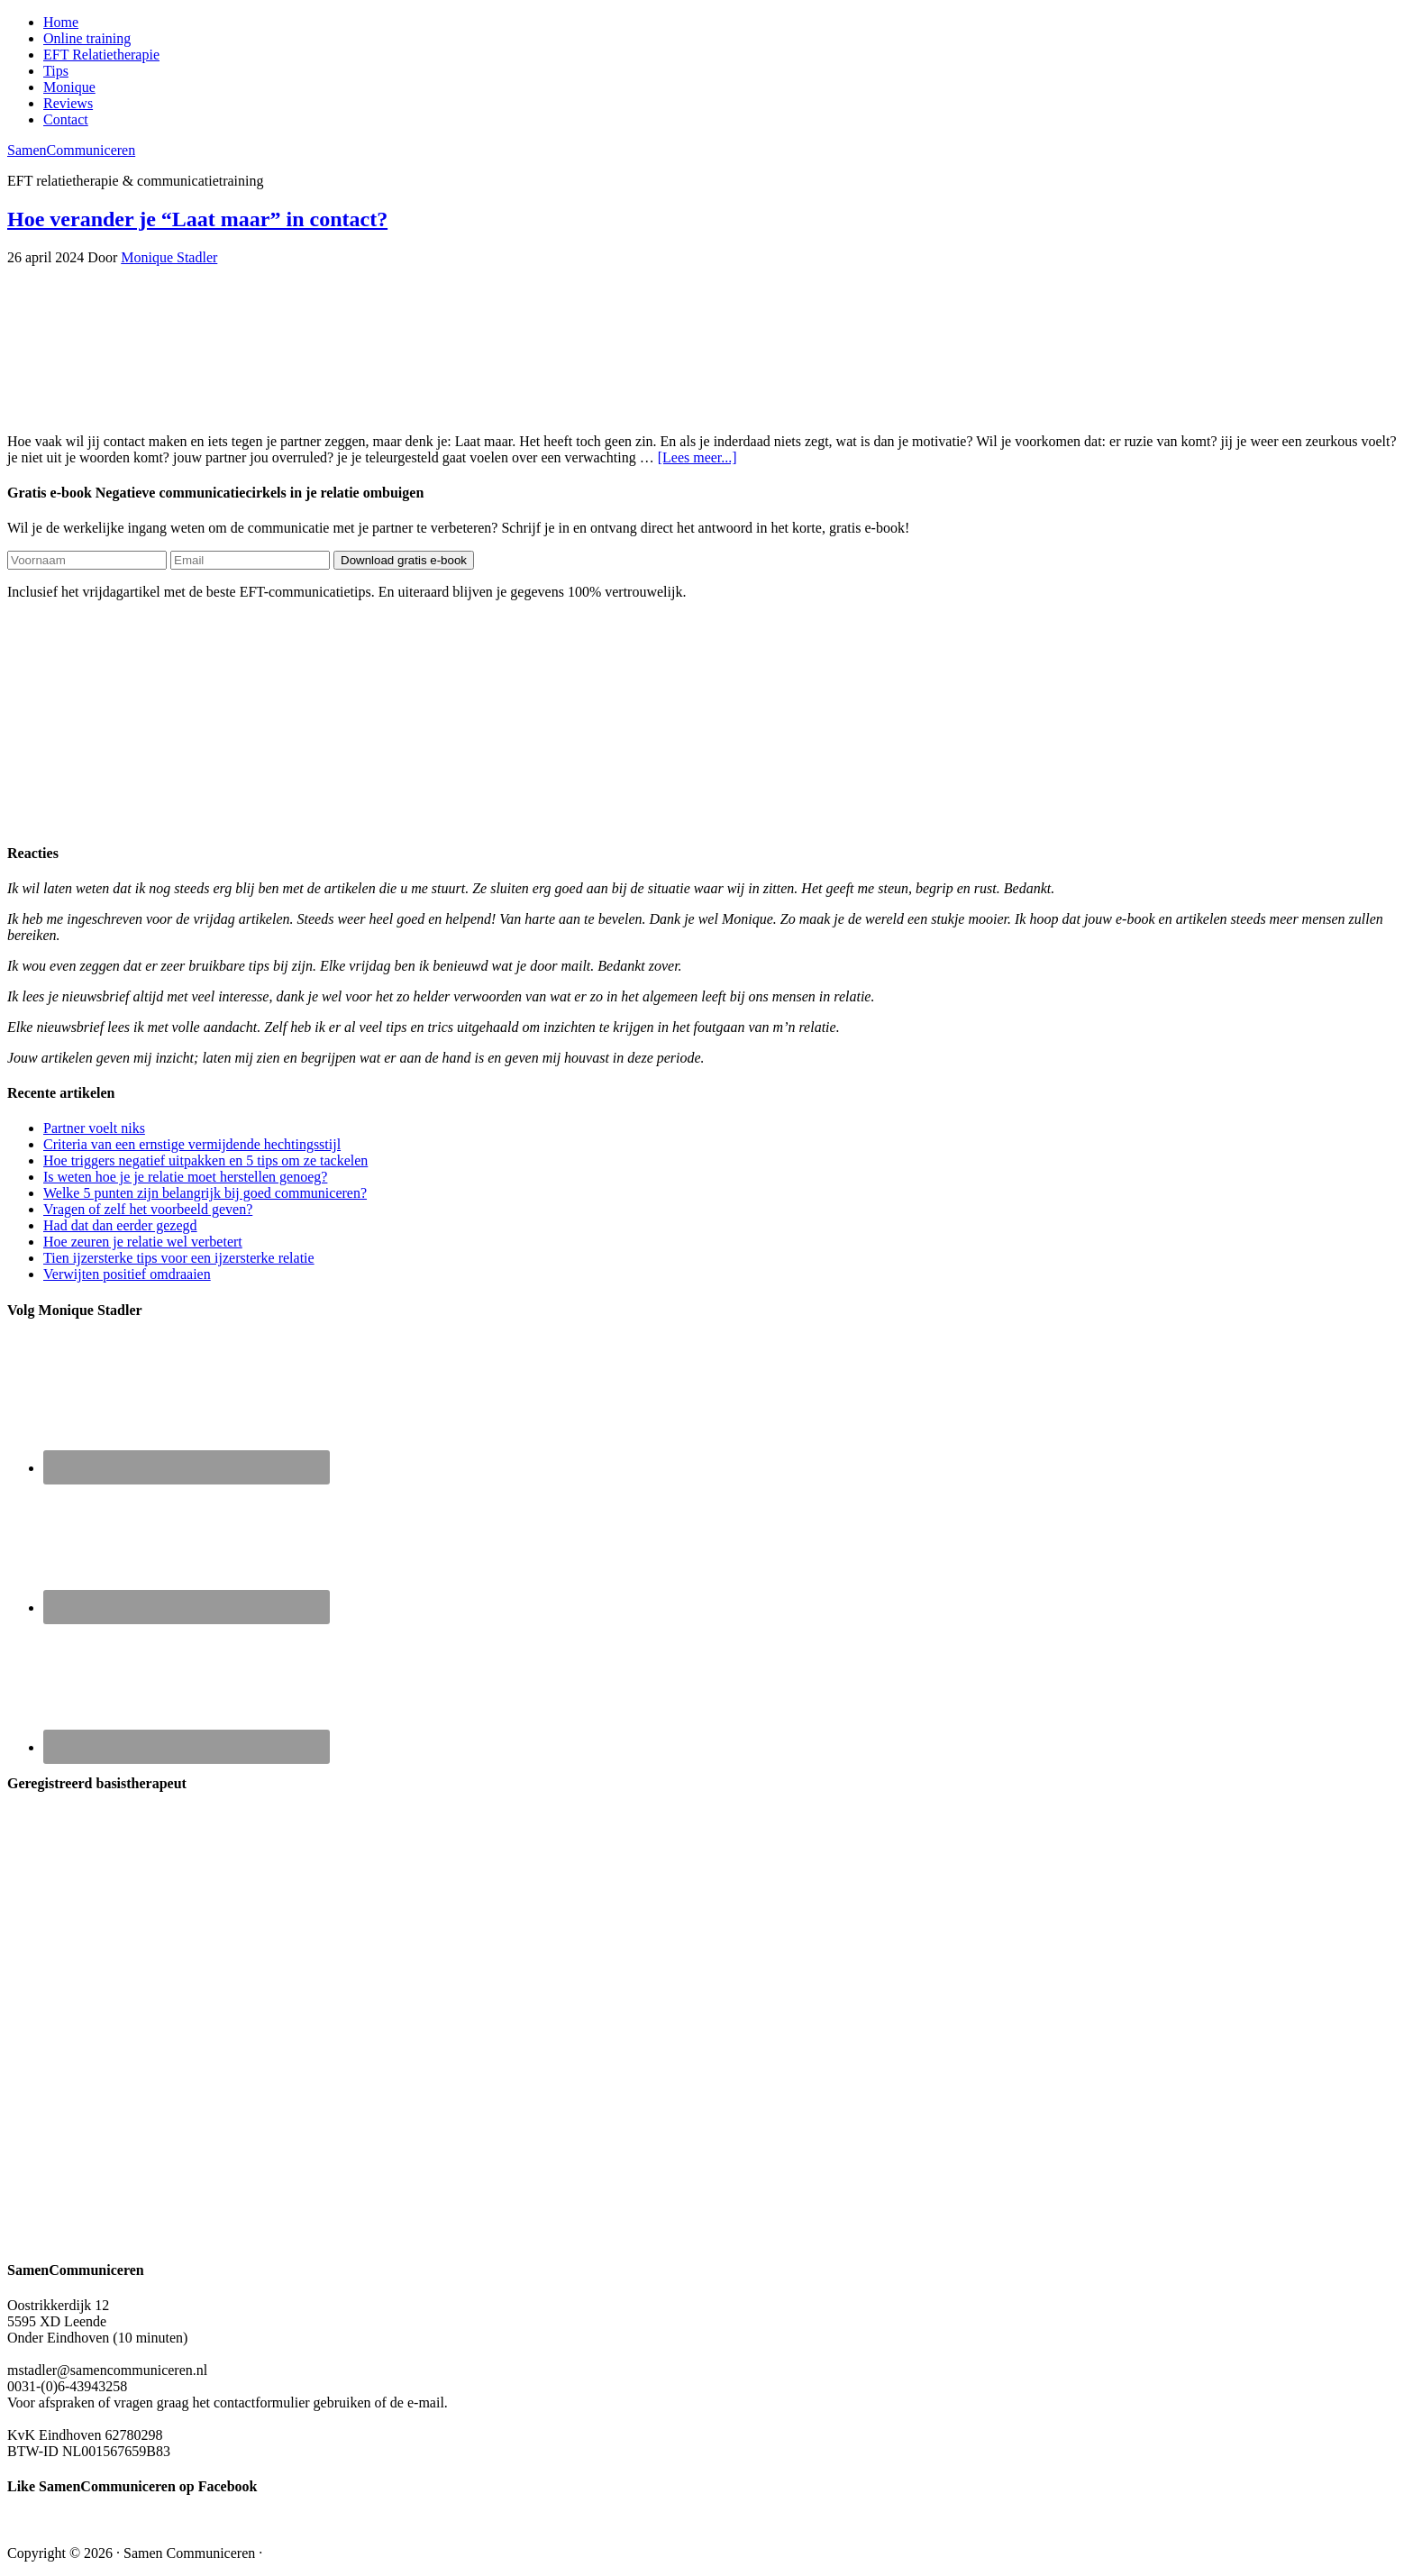 Image resolution: width=1413 pixels, height=2576 pixels. I want to click on Partner voelt niks, so click(94, 1128).